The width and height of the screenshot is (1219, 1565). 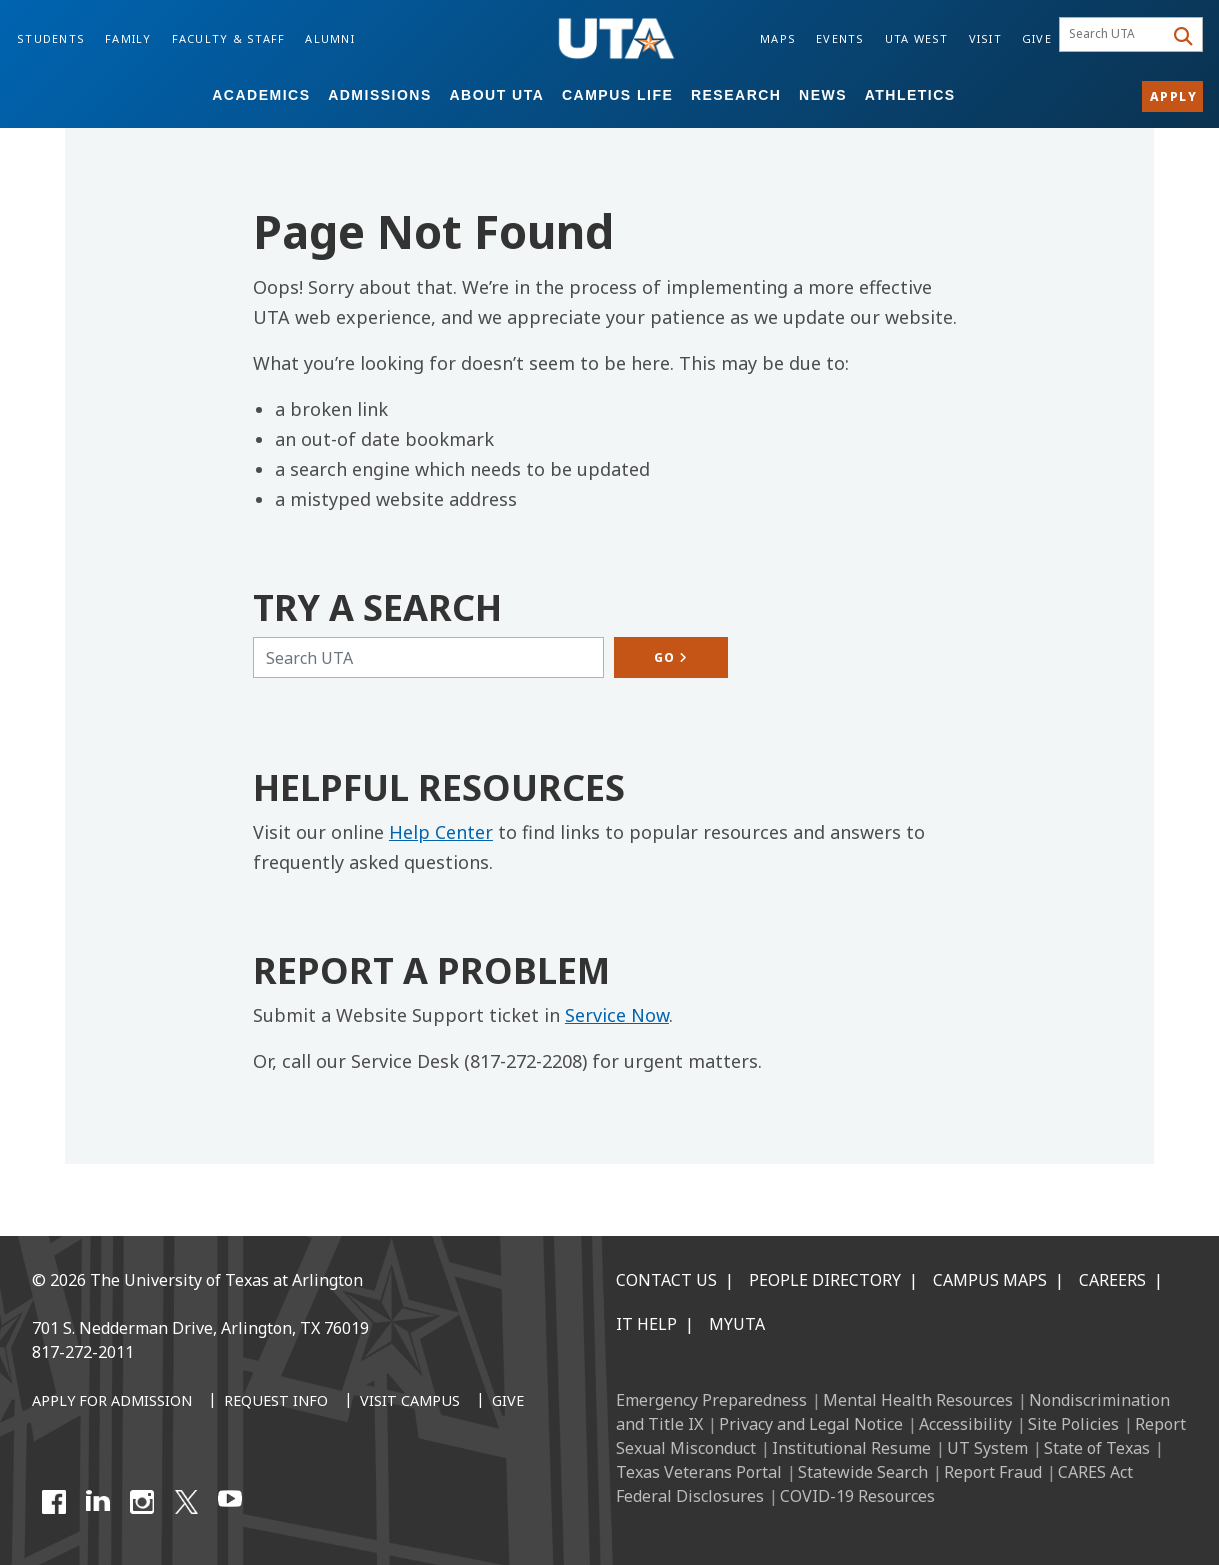 I want to click on Contact Us, so click(x=666, y=1280).